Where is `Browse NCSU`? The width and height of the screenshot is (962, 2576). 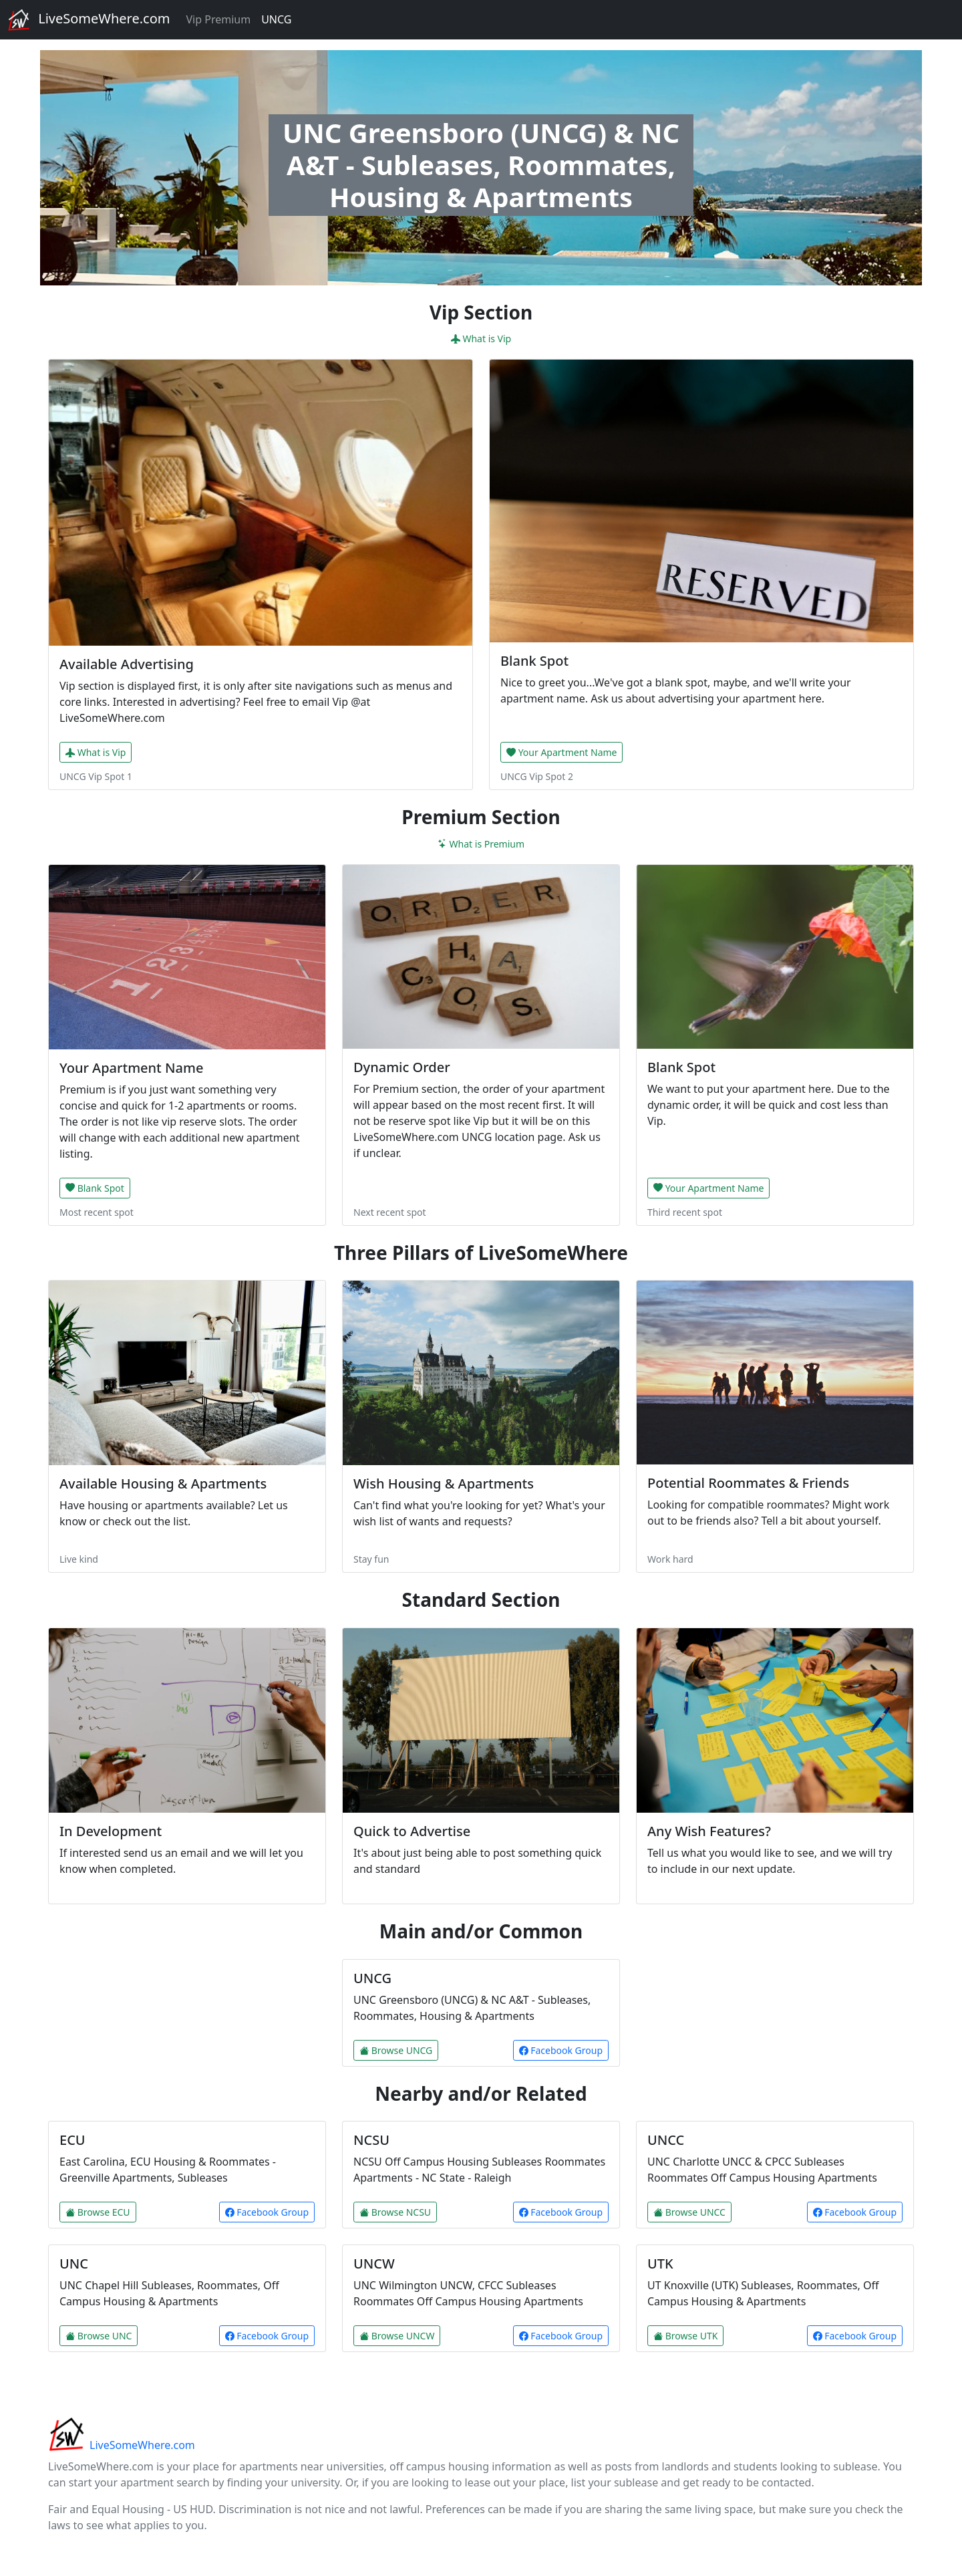 Browse NCSU is located at coordinates (395, 2212).